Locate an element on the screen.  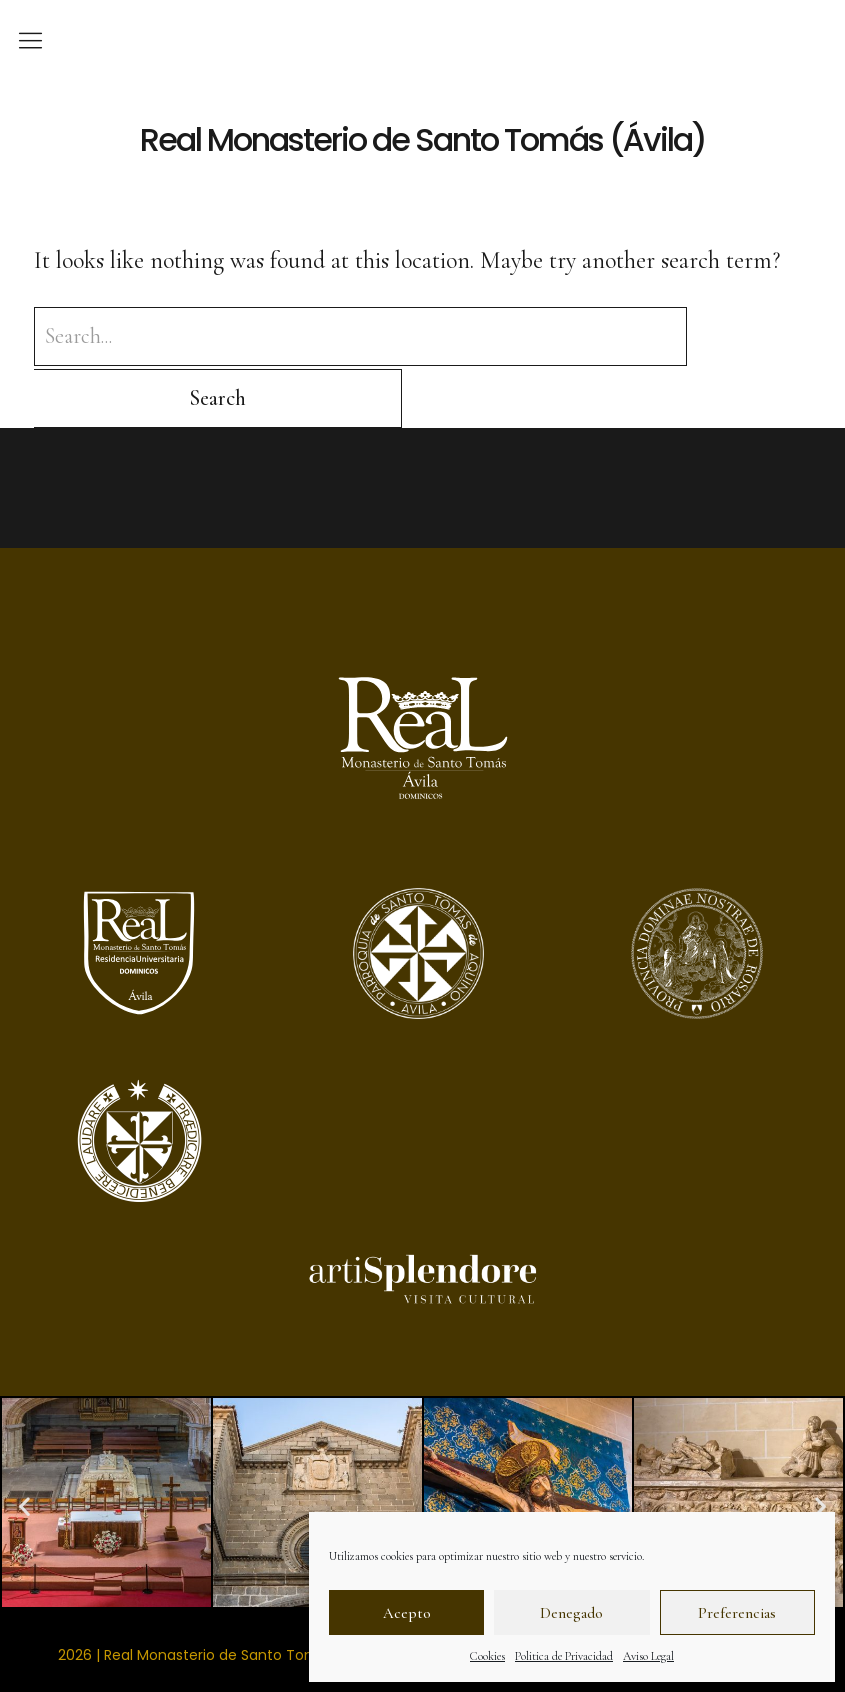
Real Monasterio de Santo Tomás (Ávila) is located at coordinates (422, 139).